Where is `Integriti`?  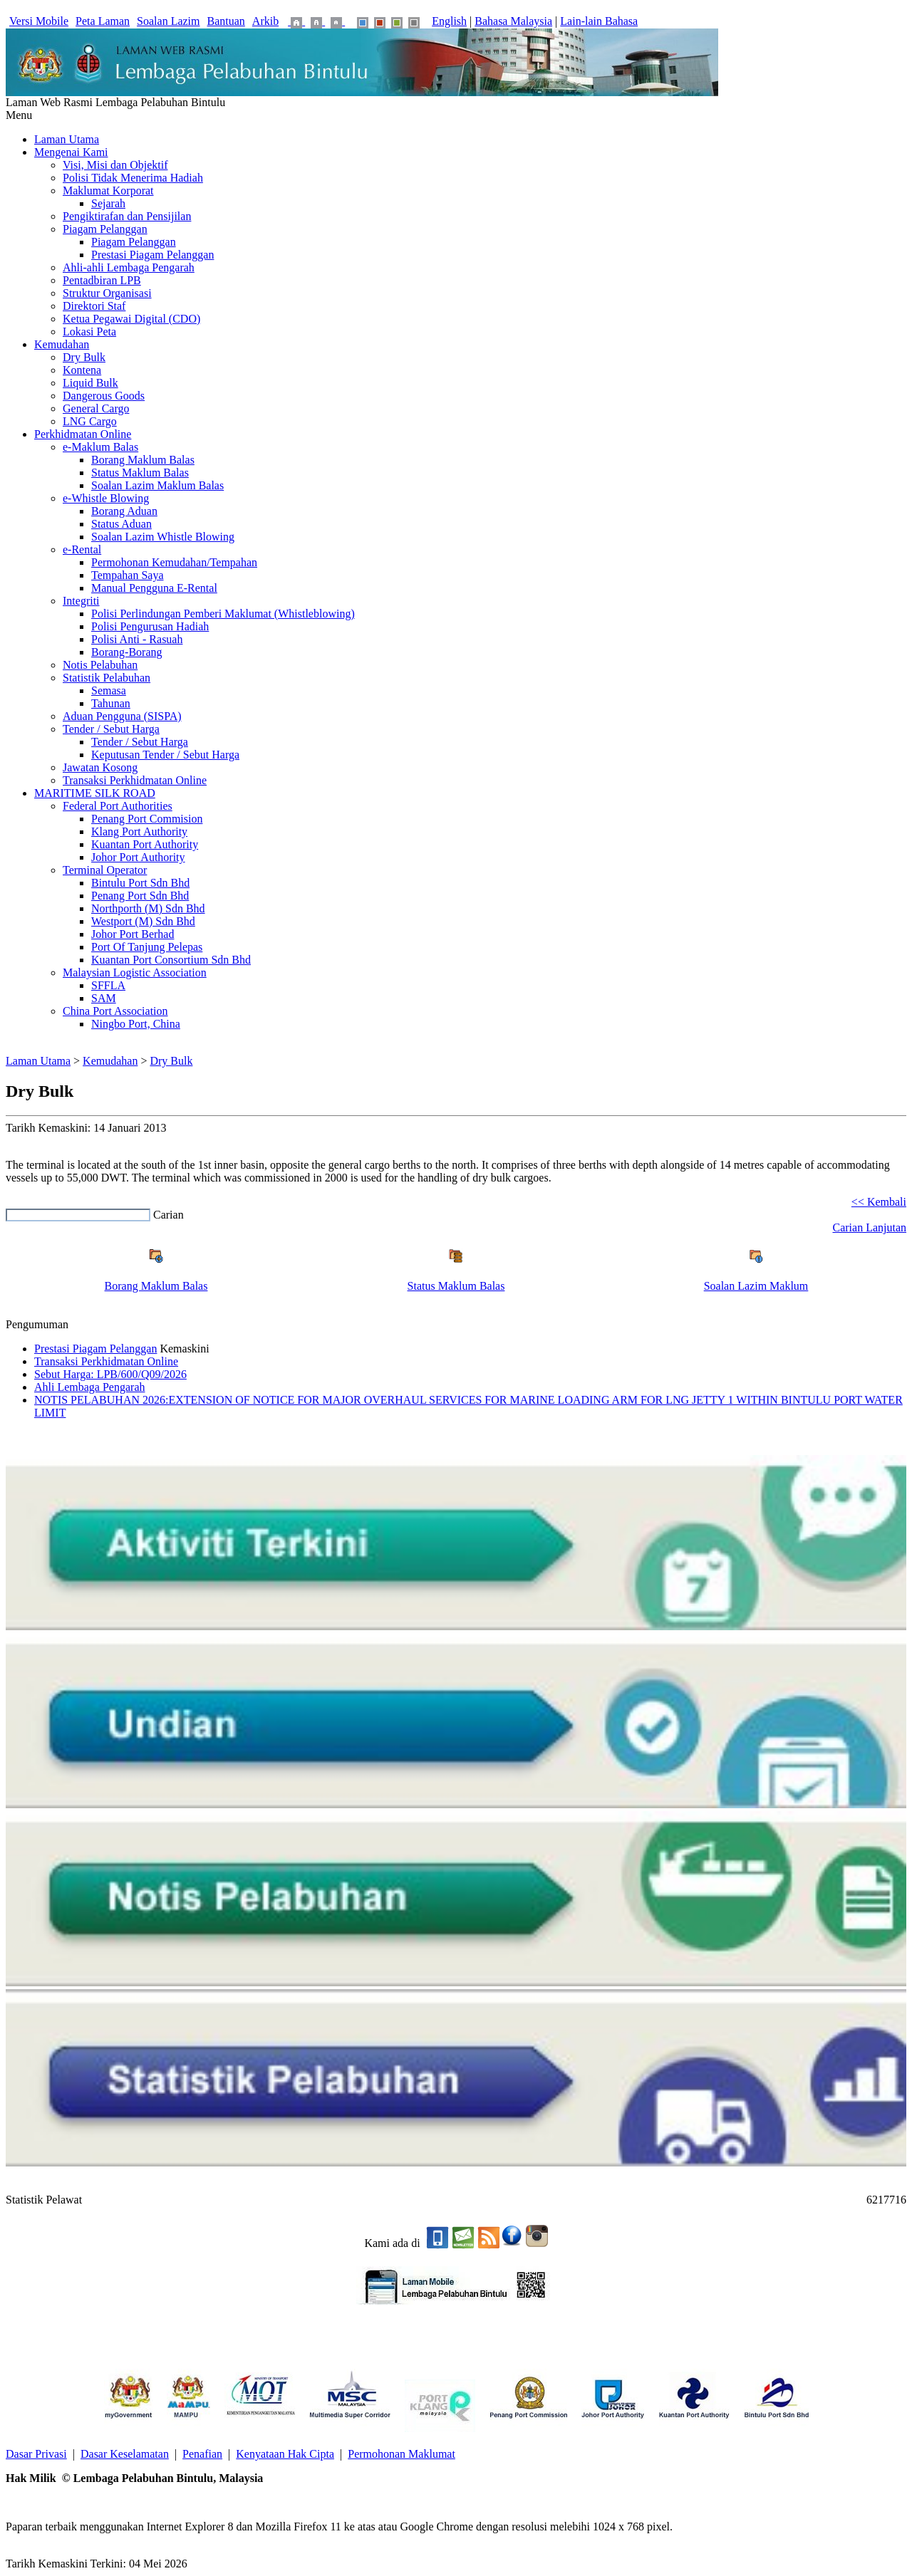
Integriti is located at coordinates (81, 601).